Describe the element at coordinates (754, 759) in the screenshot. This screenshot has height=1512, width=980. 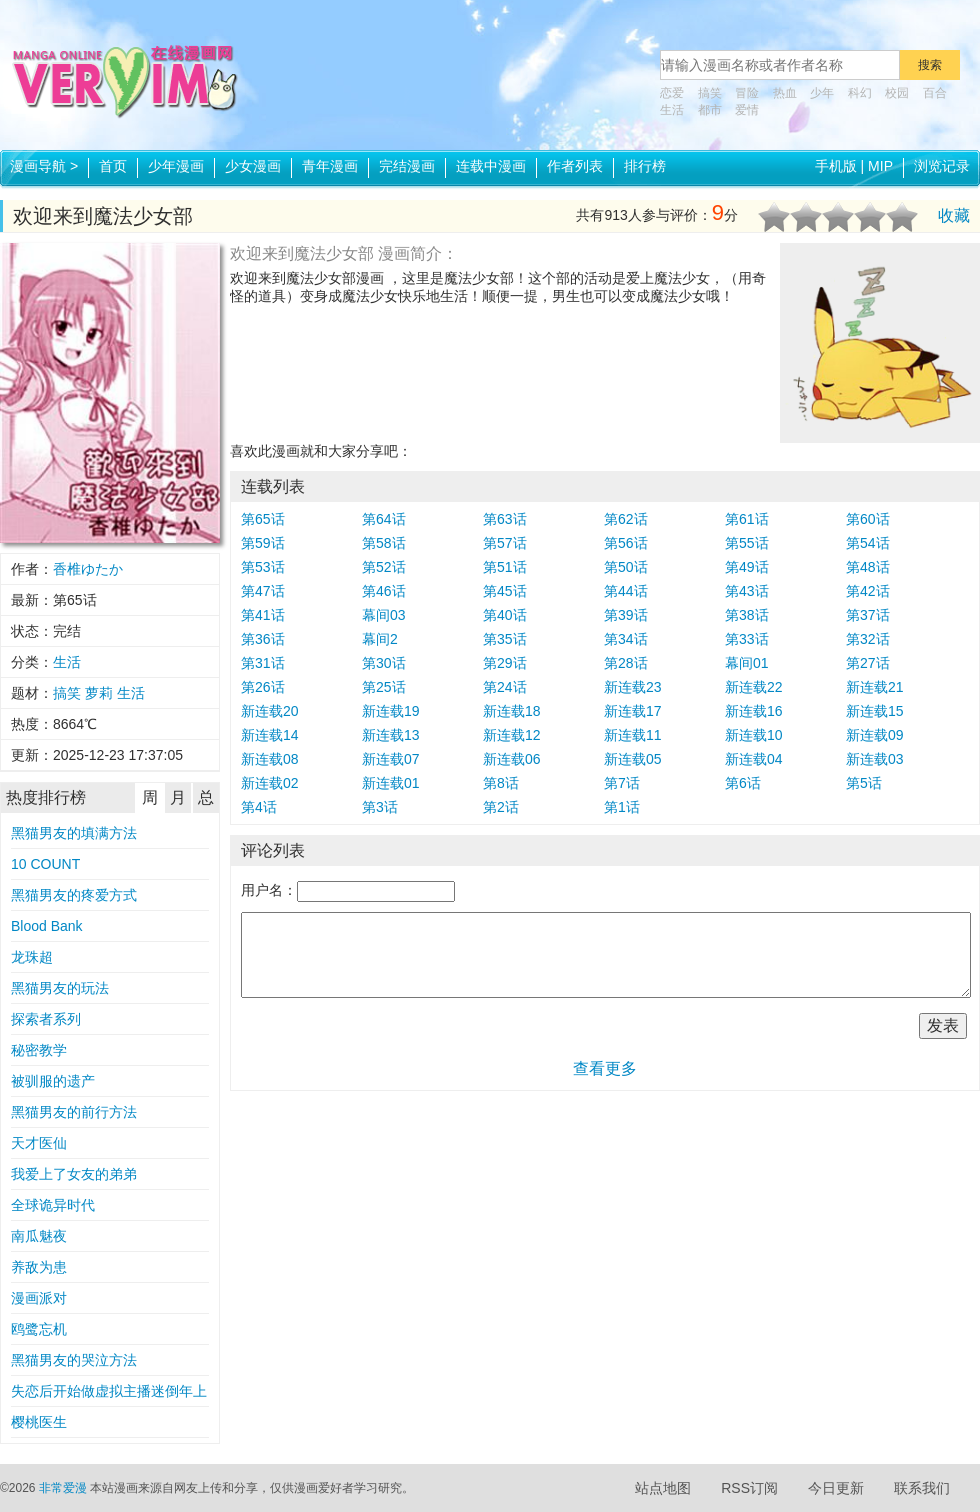
I see `新连载04` at that location.